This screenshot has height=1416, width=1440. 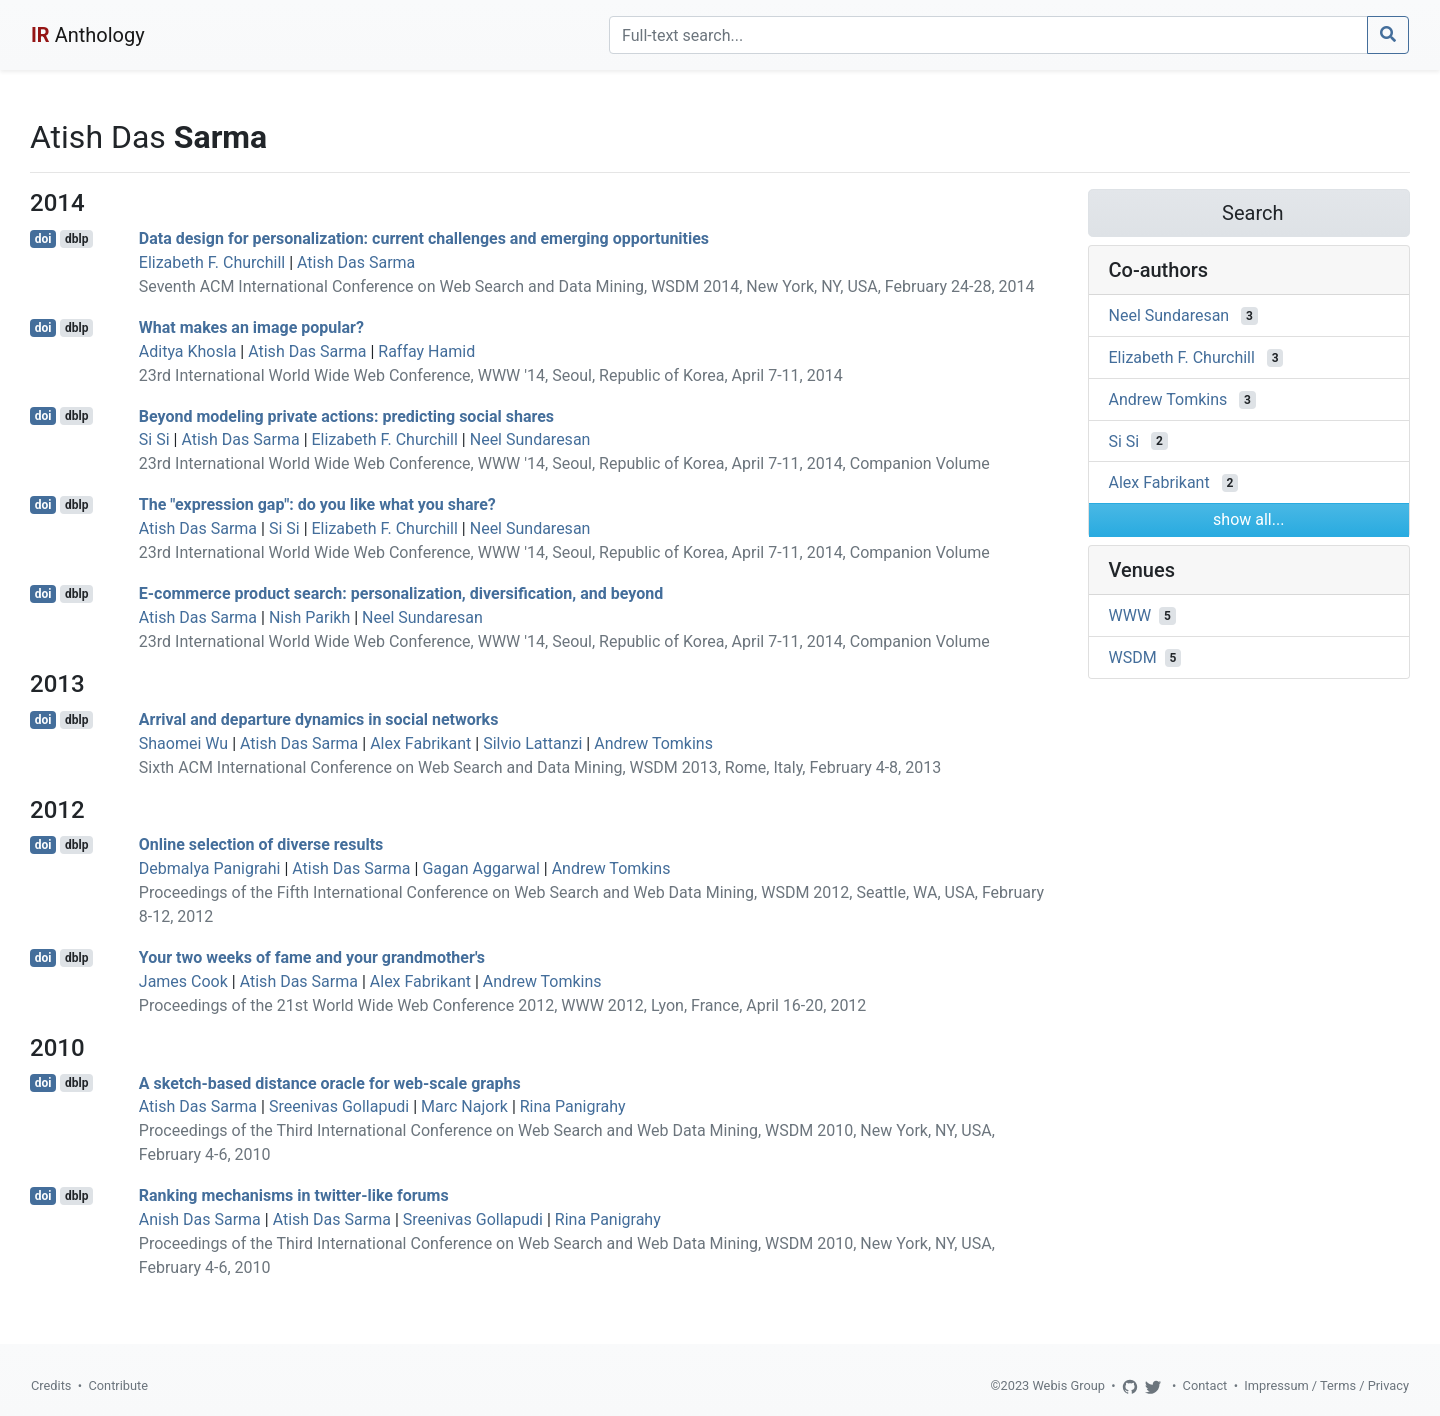 I want to click on Online selection of diverse results, so click(x=261, y=844).